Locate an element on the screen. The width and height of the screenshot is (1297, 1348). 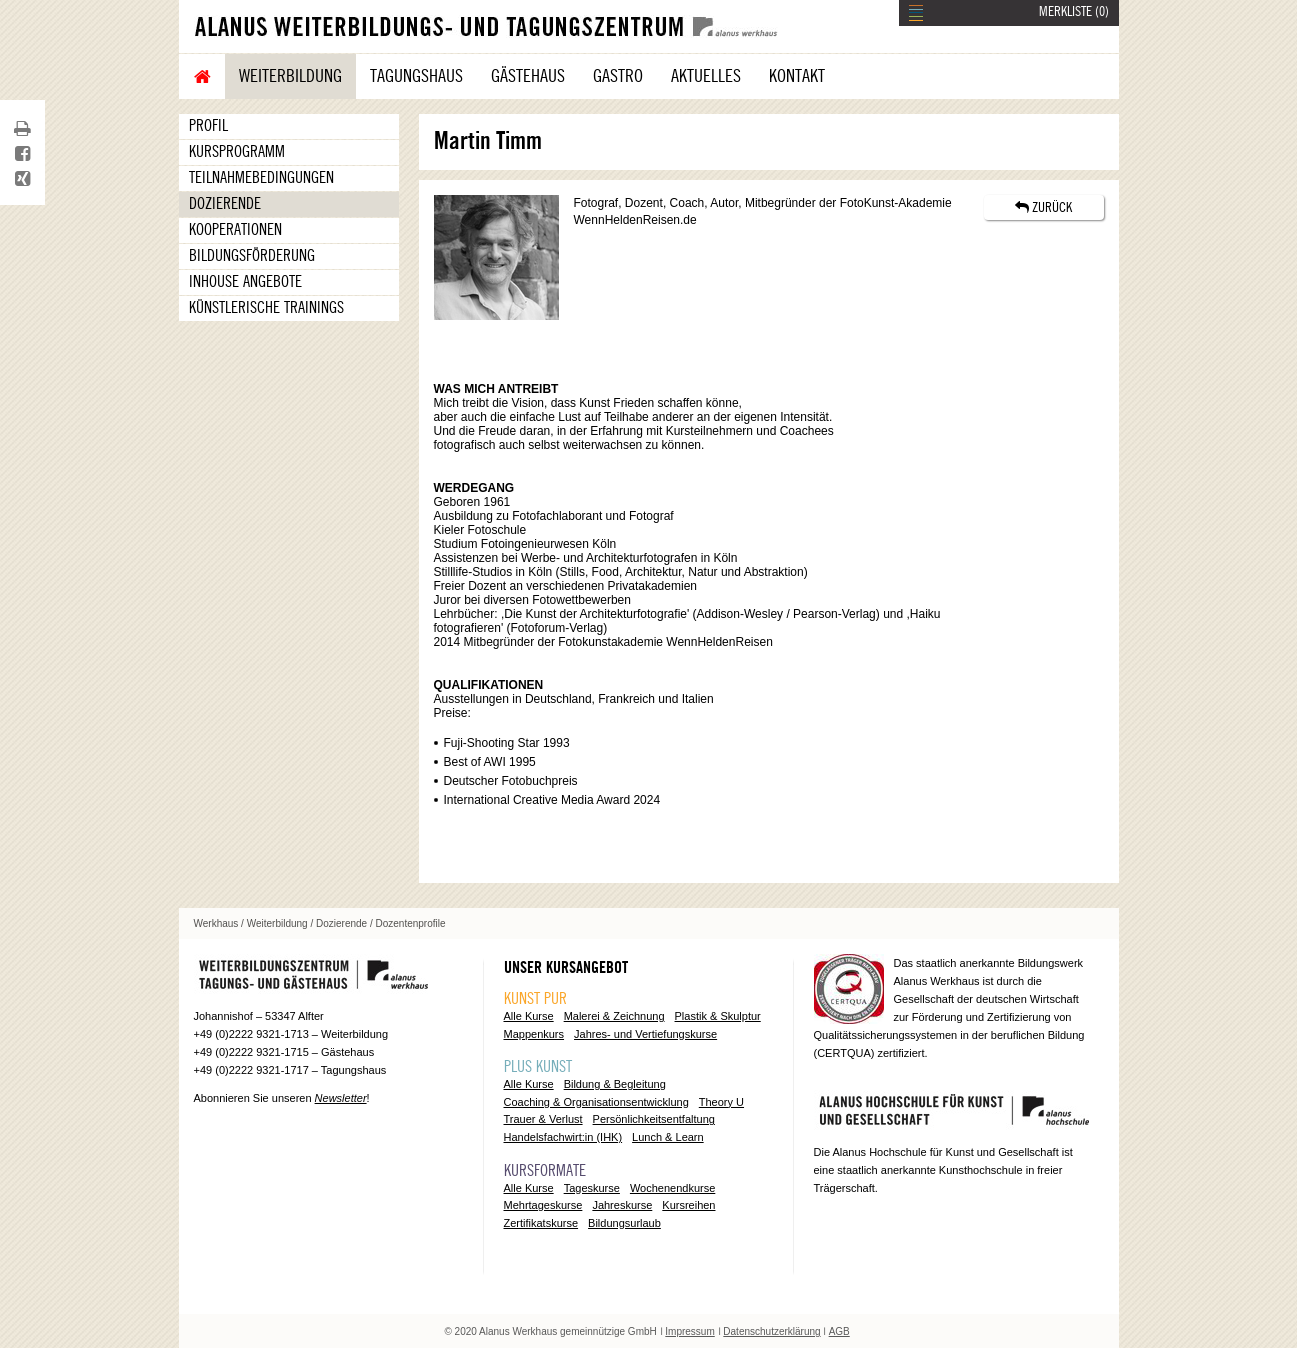
Plastik & Skulptur is located at coordinates (718, 1016).